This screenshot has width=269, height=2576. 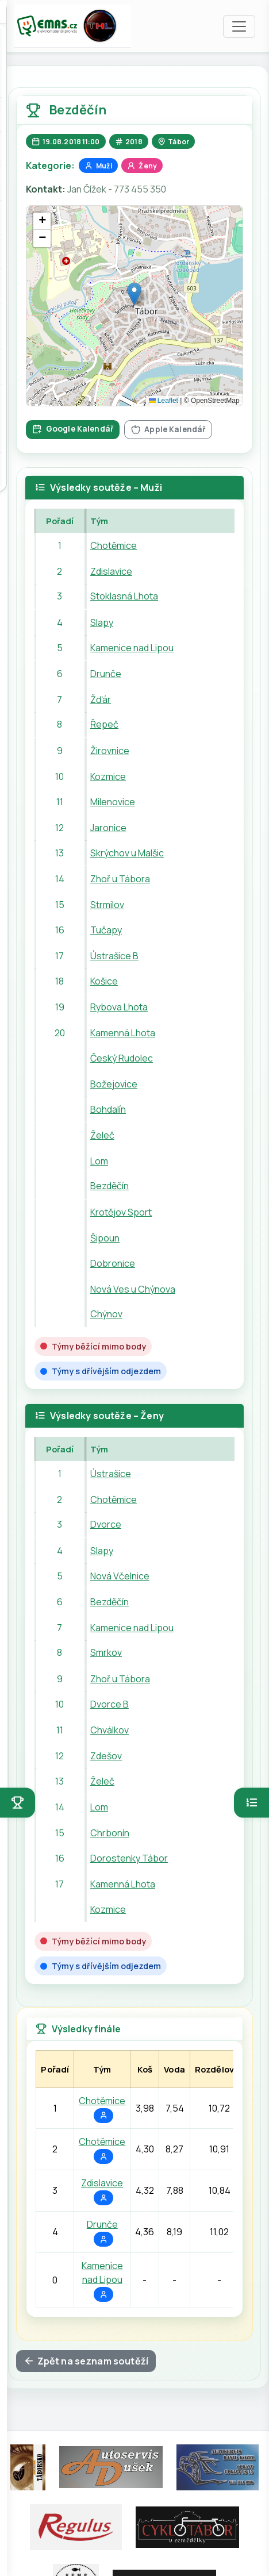 I want to click on Dvorce B, so click(x=109, y=1704).